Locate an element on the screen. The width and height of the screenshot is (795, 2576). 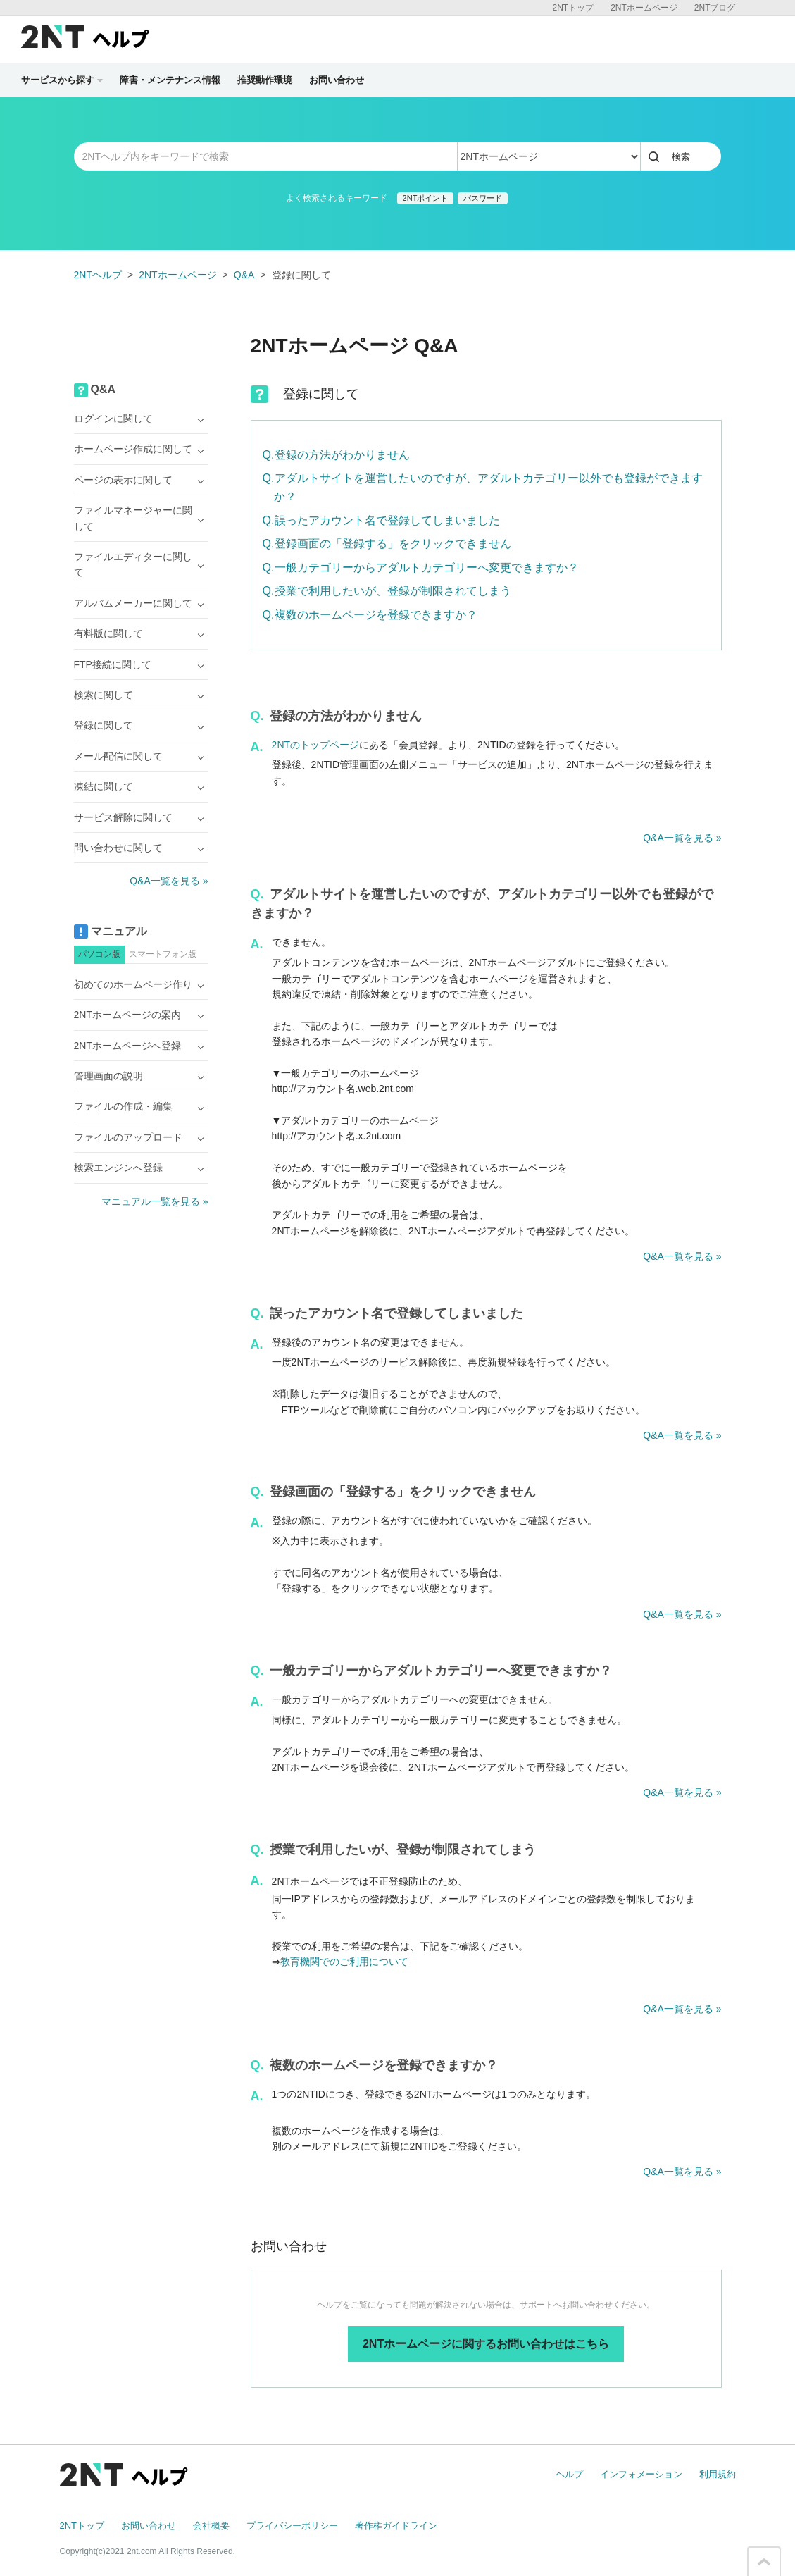
Q&A一覧を見る » is located at coordinates (682, 837).